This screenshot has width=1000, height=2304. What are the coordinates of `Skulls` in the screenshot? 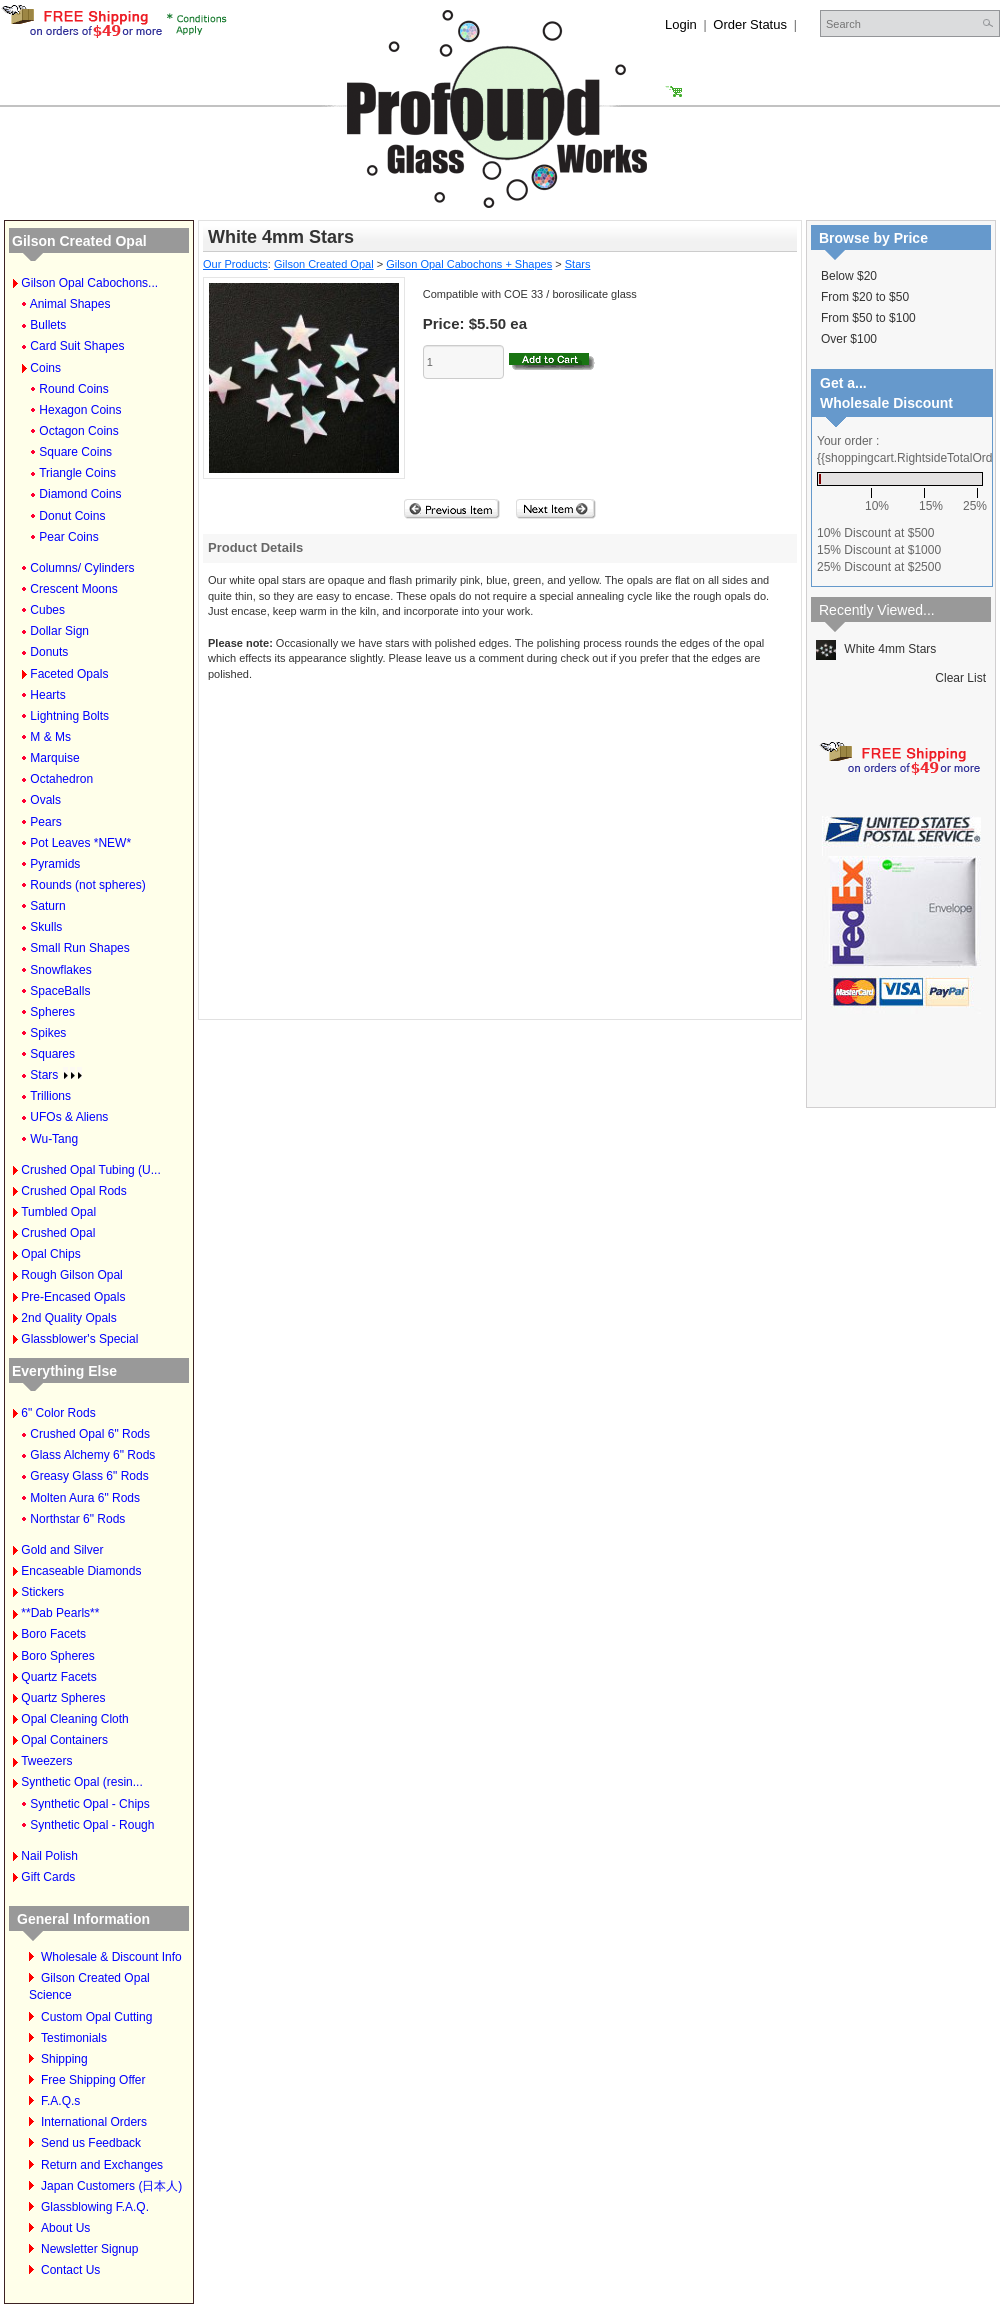 It's located at (46, 927).